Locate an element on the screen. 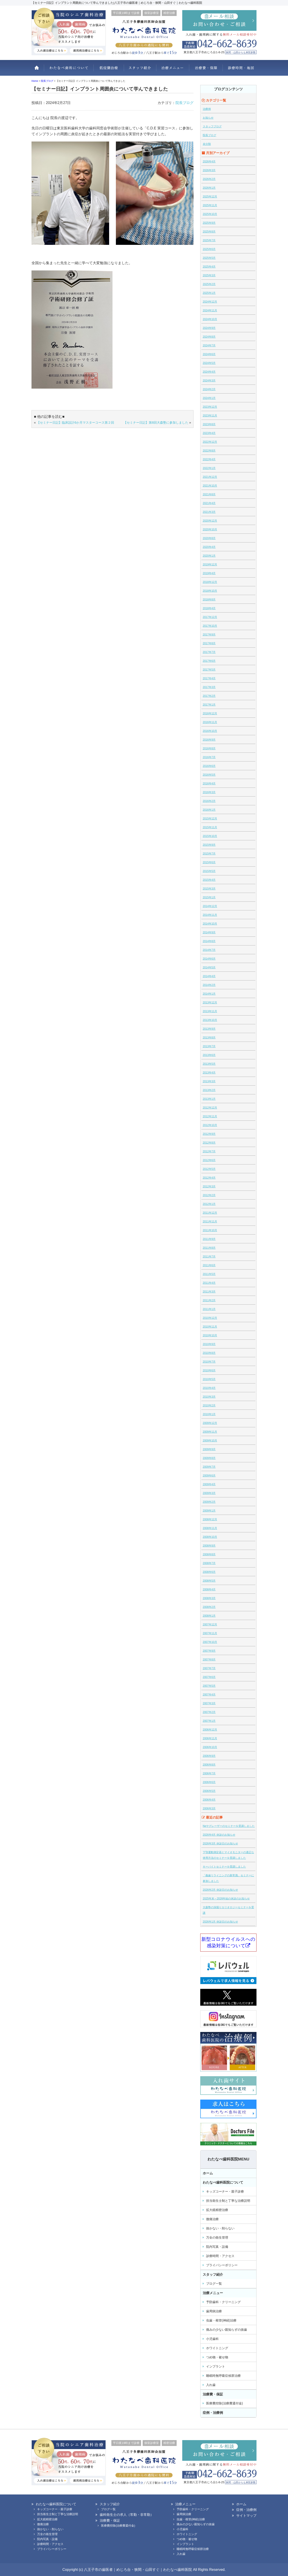  2014年2月 is located at coordinates (209, 985).